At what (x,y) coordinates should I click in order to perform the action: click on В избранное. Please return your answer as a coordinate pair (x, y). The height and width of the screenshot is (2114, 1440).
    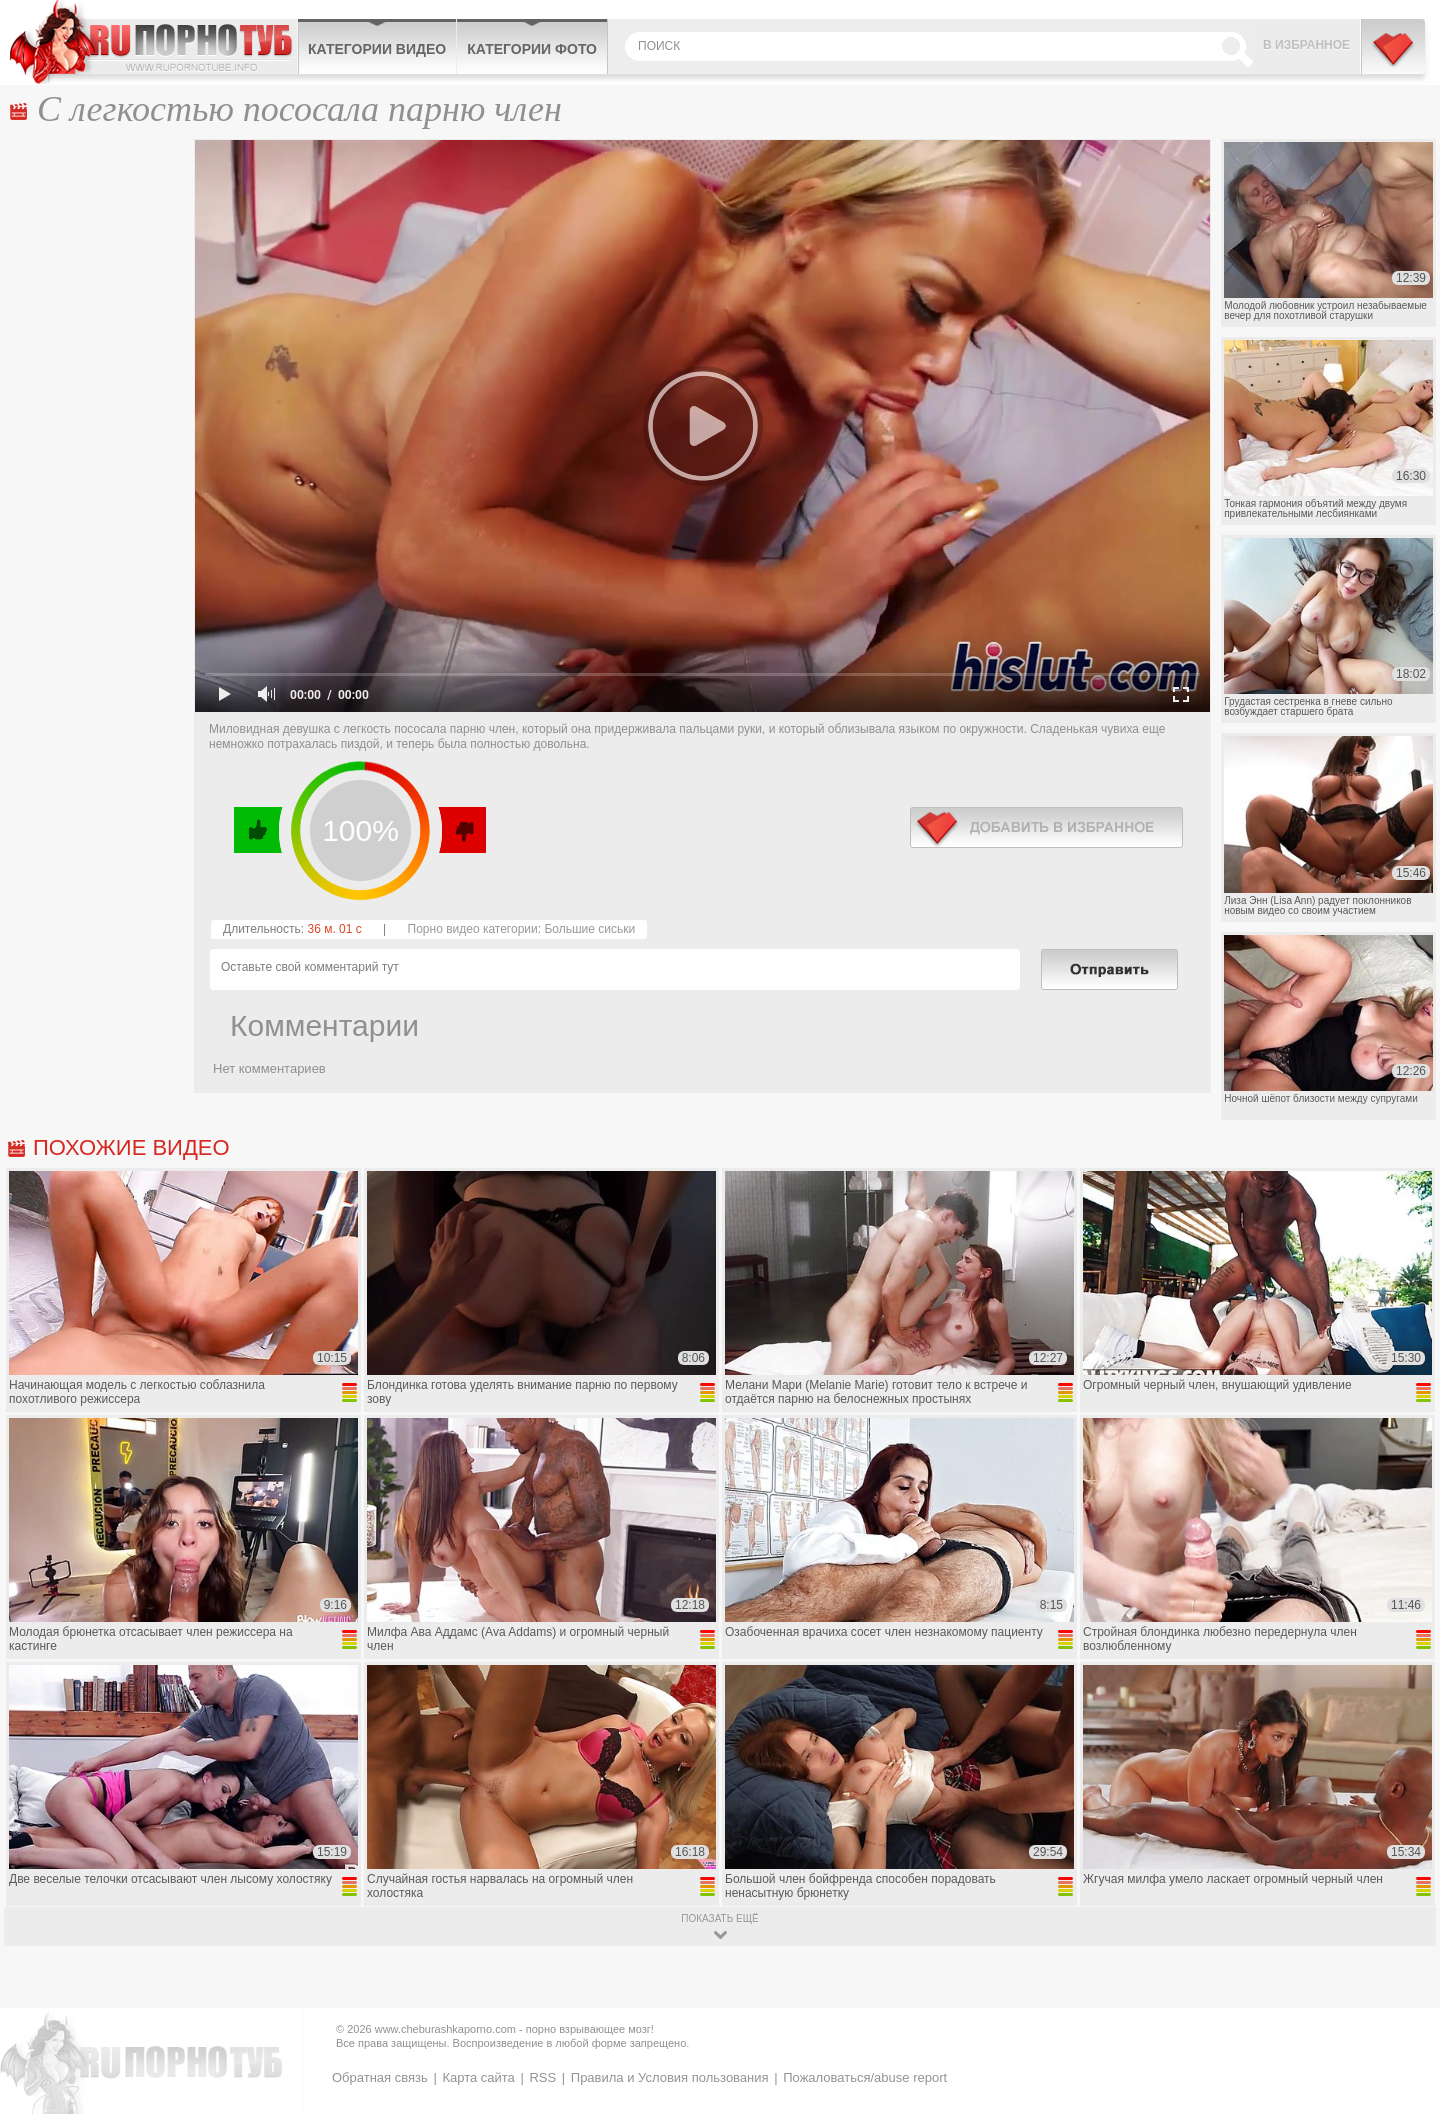
    Looking at the image, I should click on (1306, 45).